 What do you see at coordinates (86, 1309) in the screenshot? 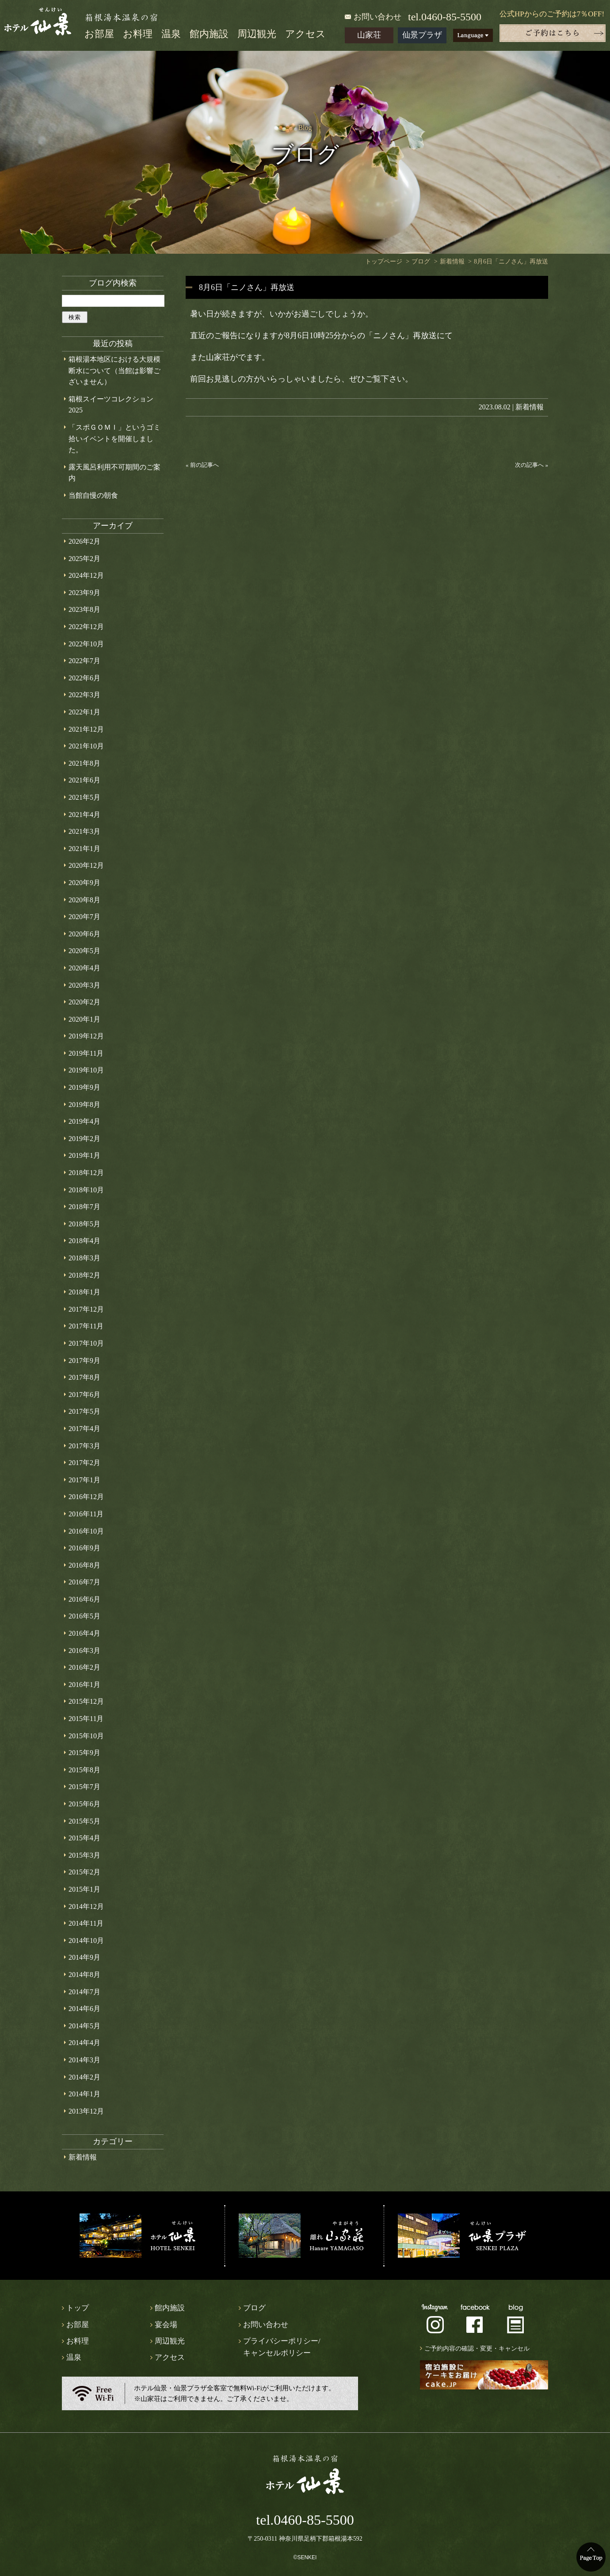
I see `2017年12月` at bounding box center [86, 1309].